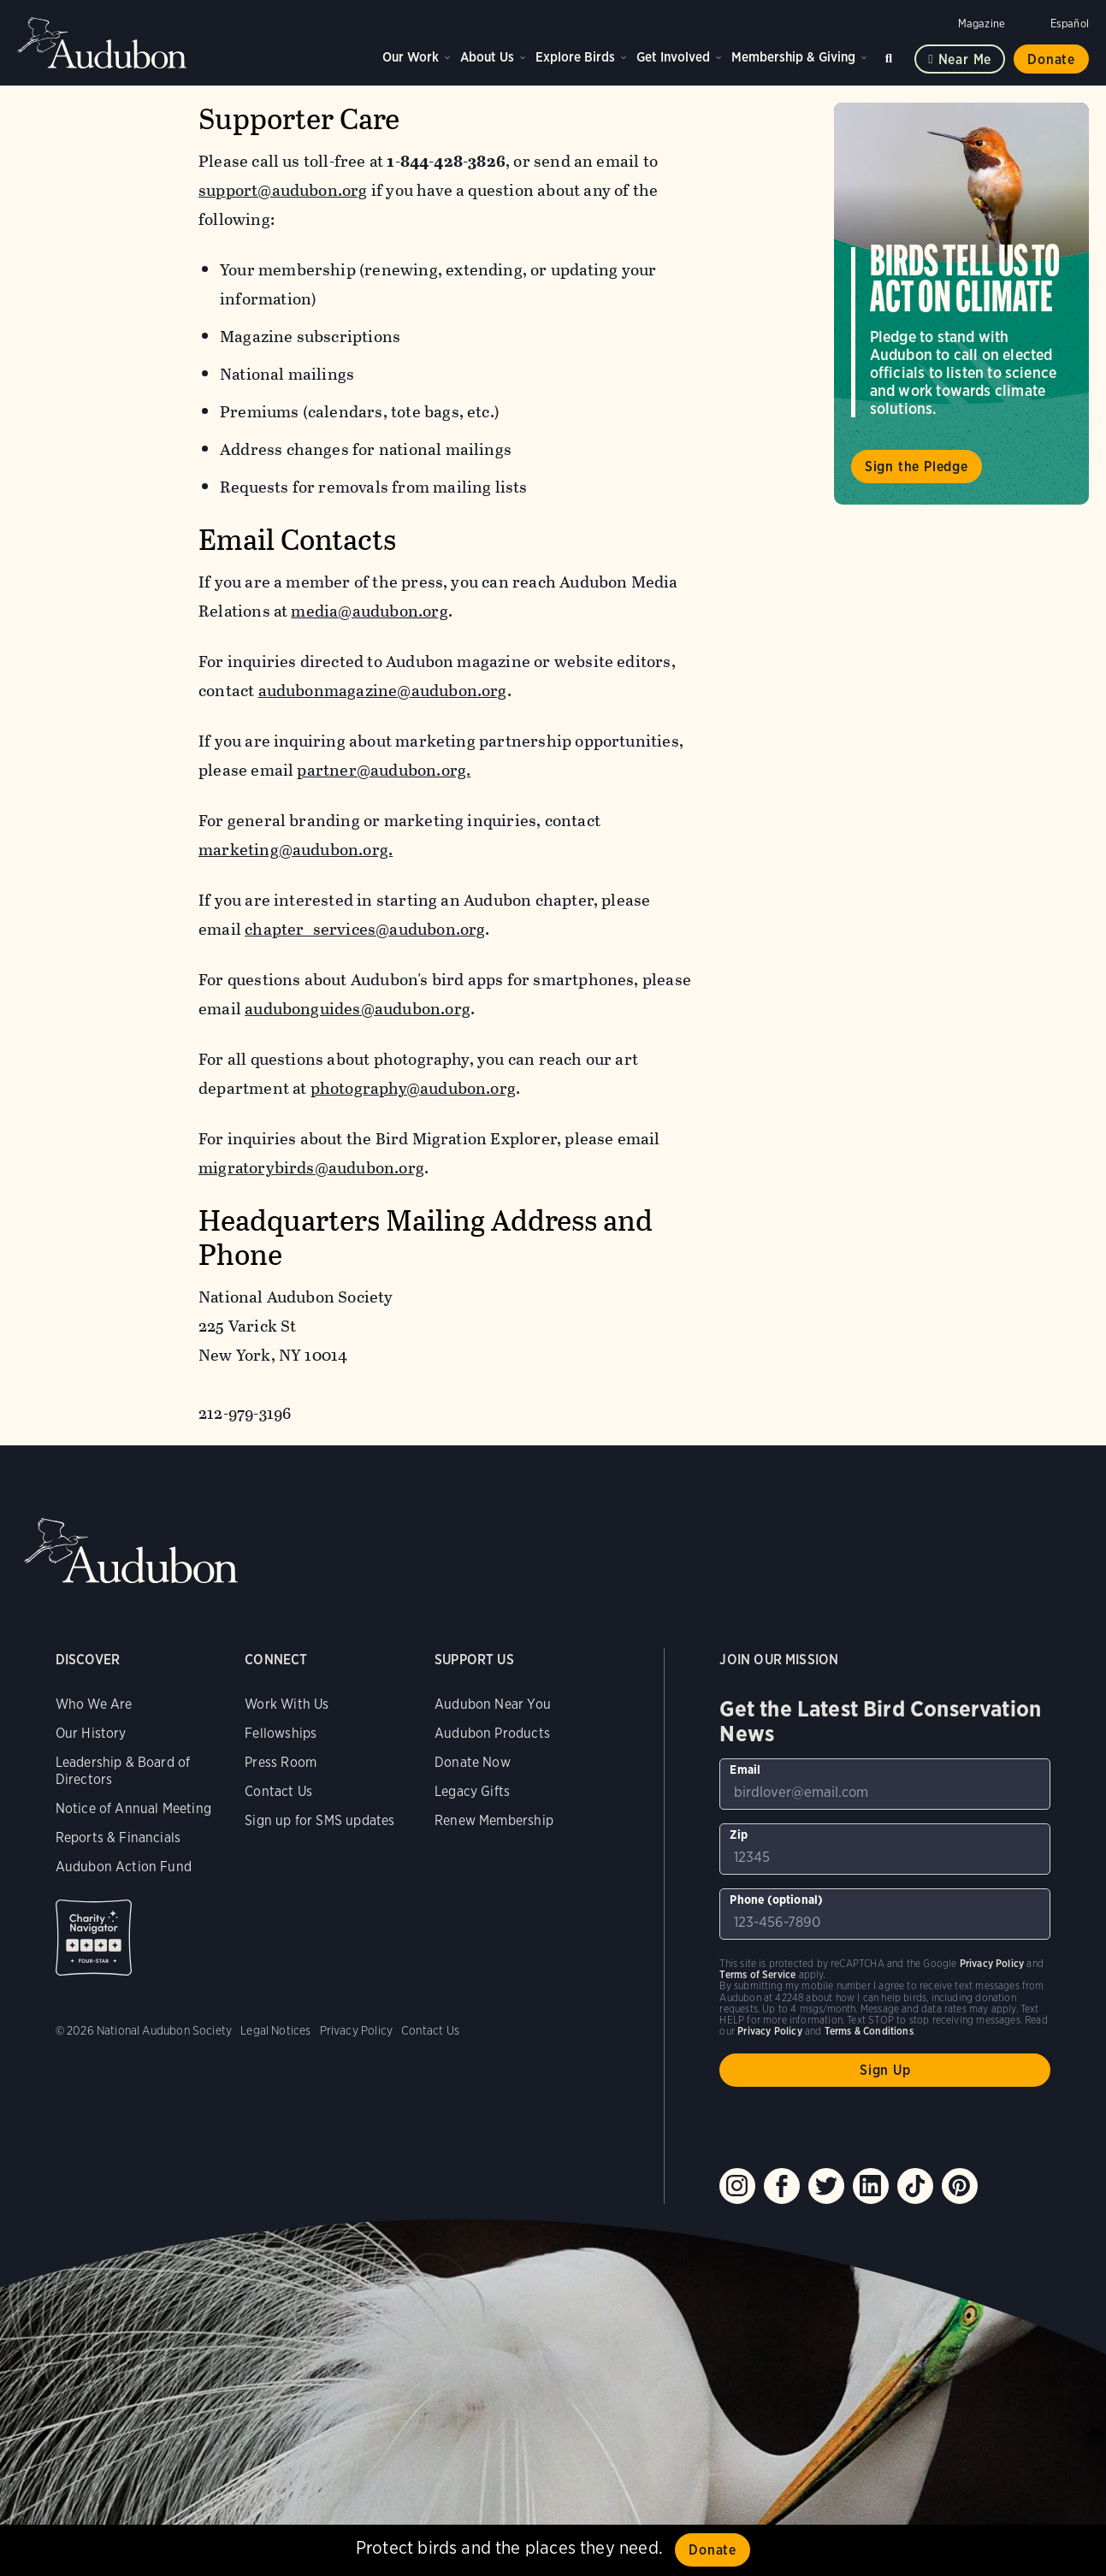 Image resolution: width=1106 pixels, height=2576 pixels. What do you see at coordinates (492, 1733) in the screenshot?
I see `Audubon Products` at bounding box center [492, 1733].